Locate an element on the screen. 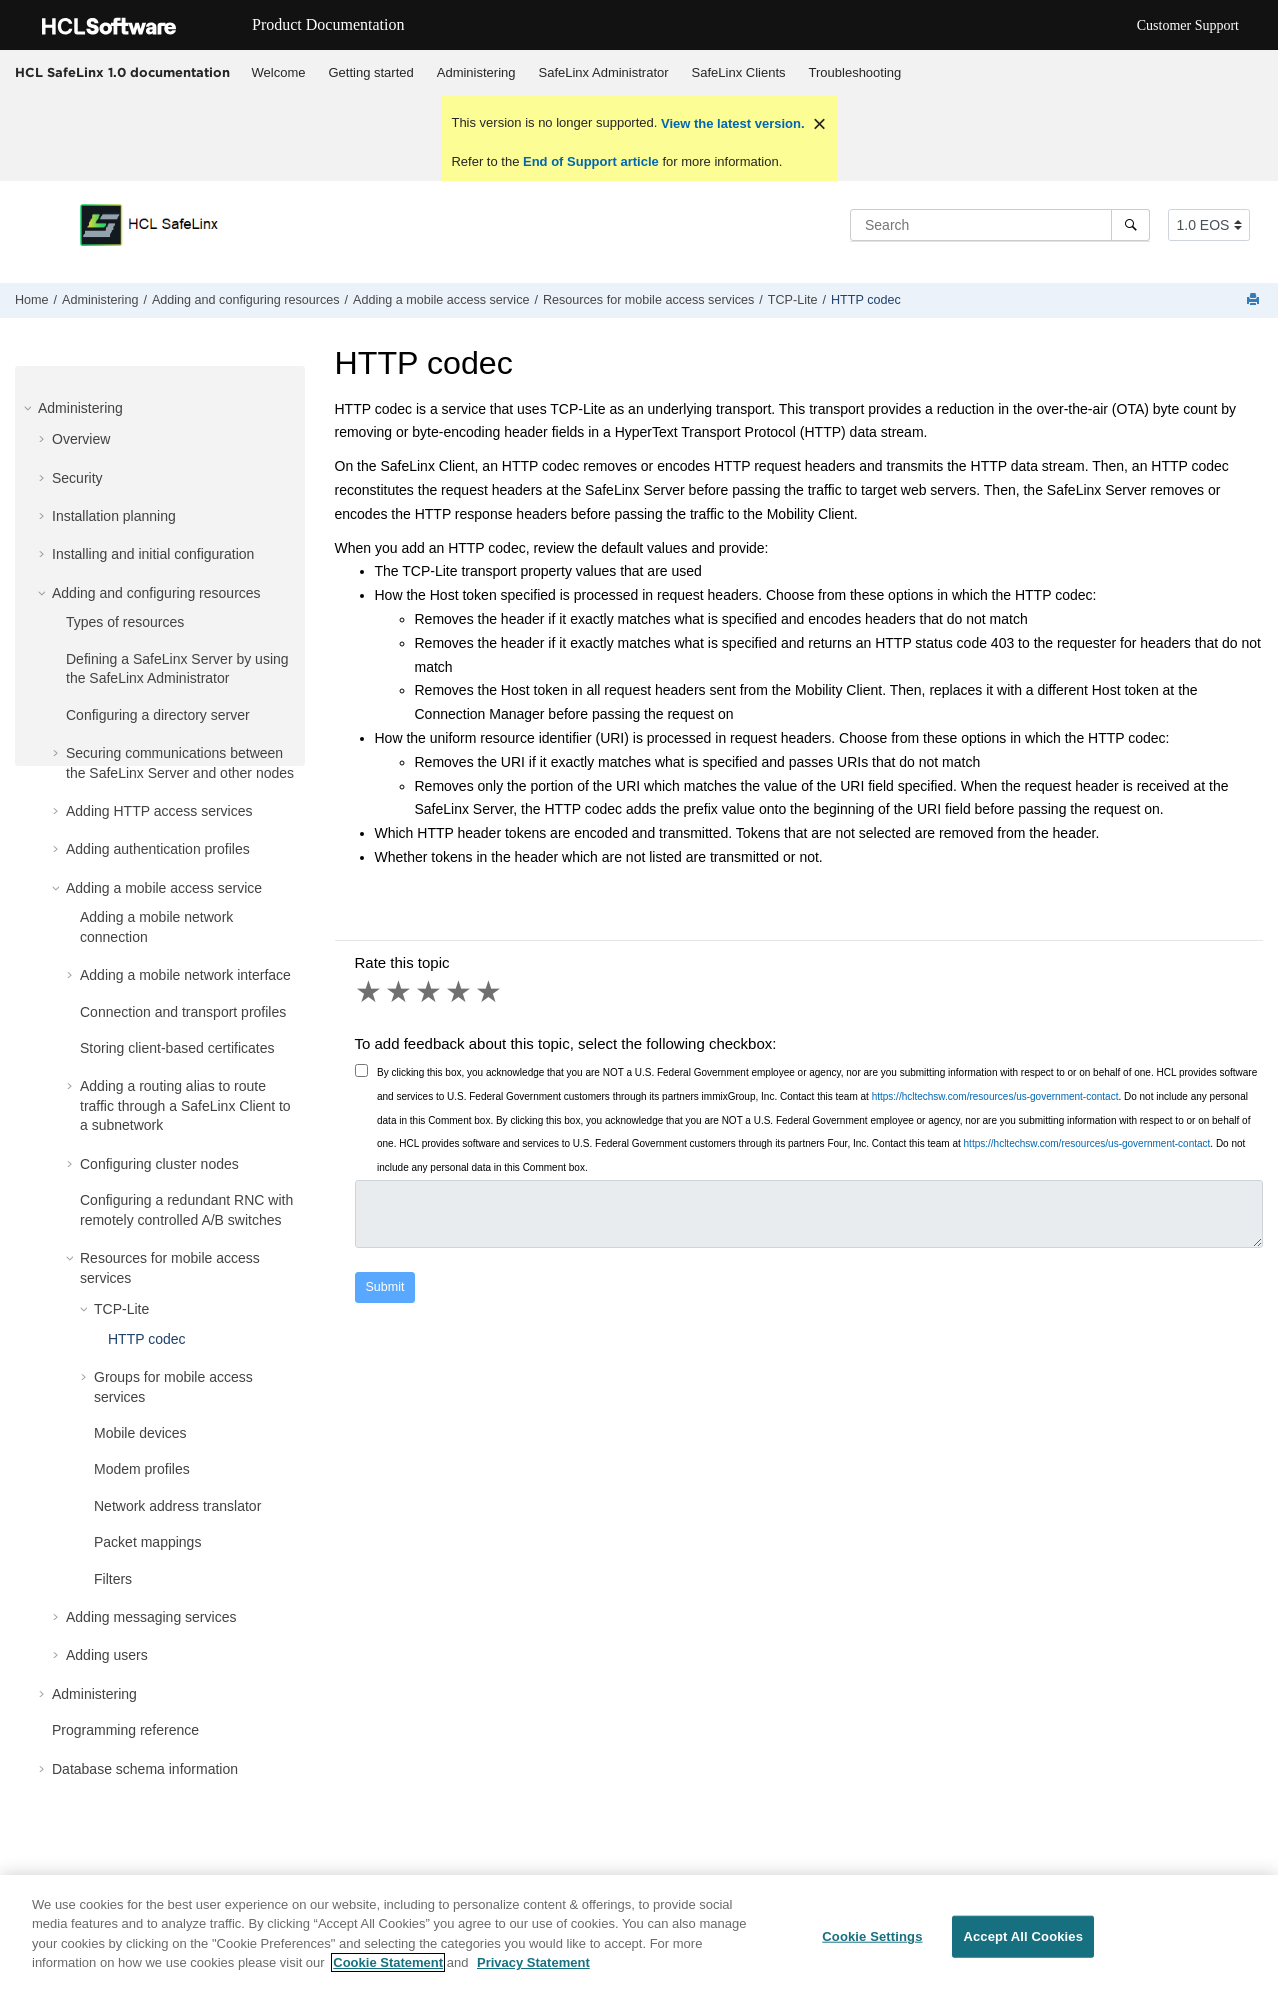 This screenshot has height=1996, width=1278. Adding a mobile network interface is located at coordinates (185, 975).